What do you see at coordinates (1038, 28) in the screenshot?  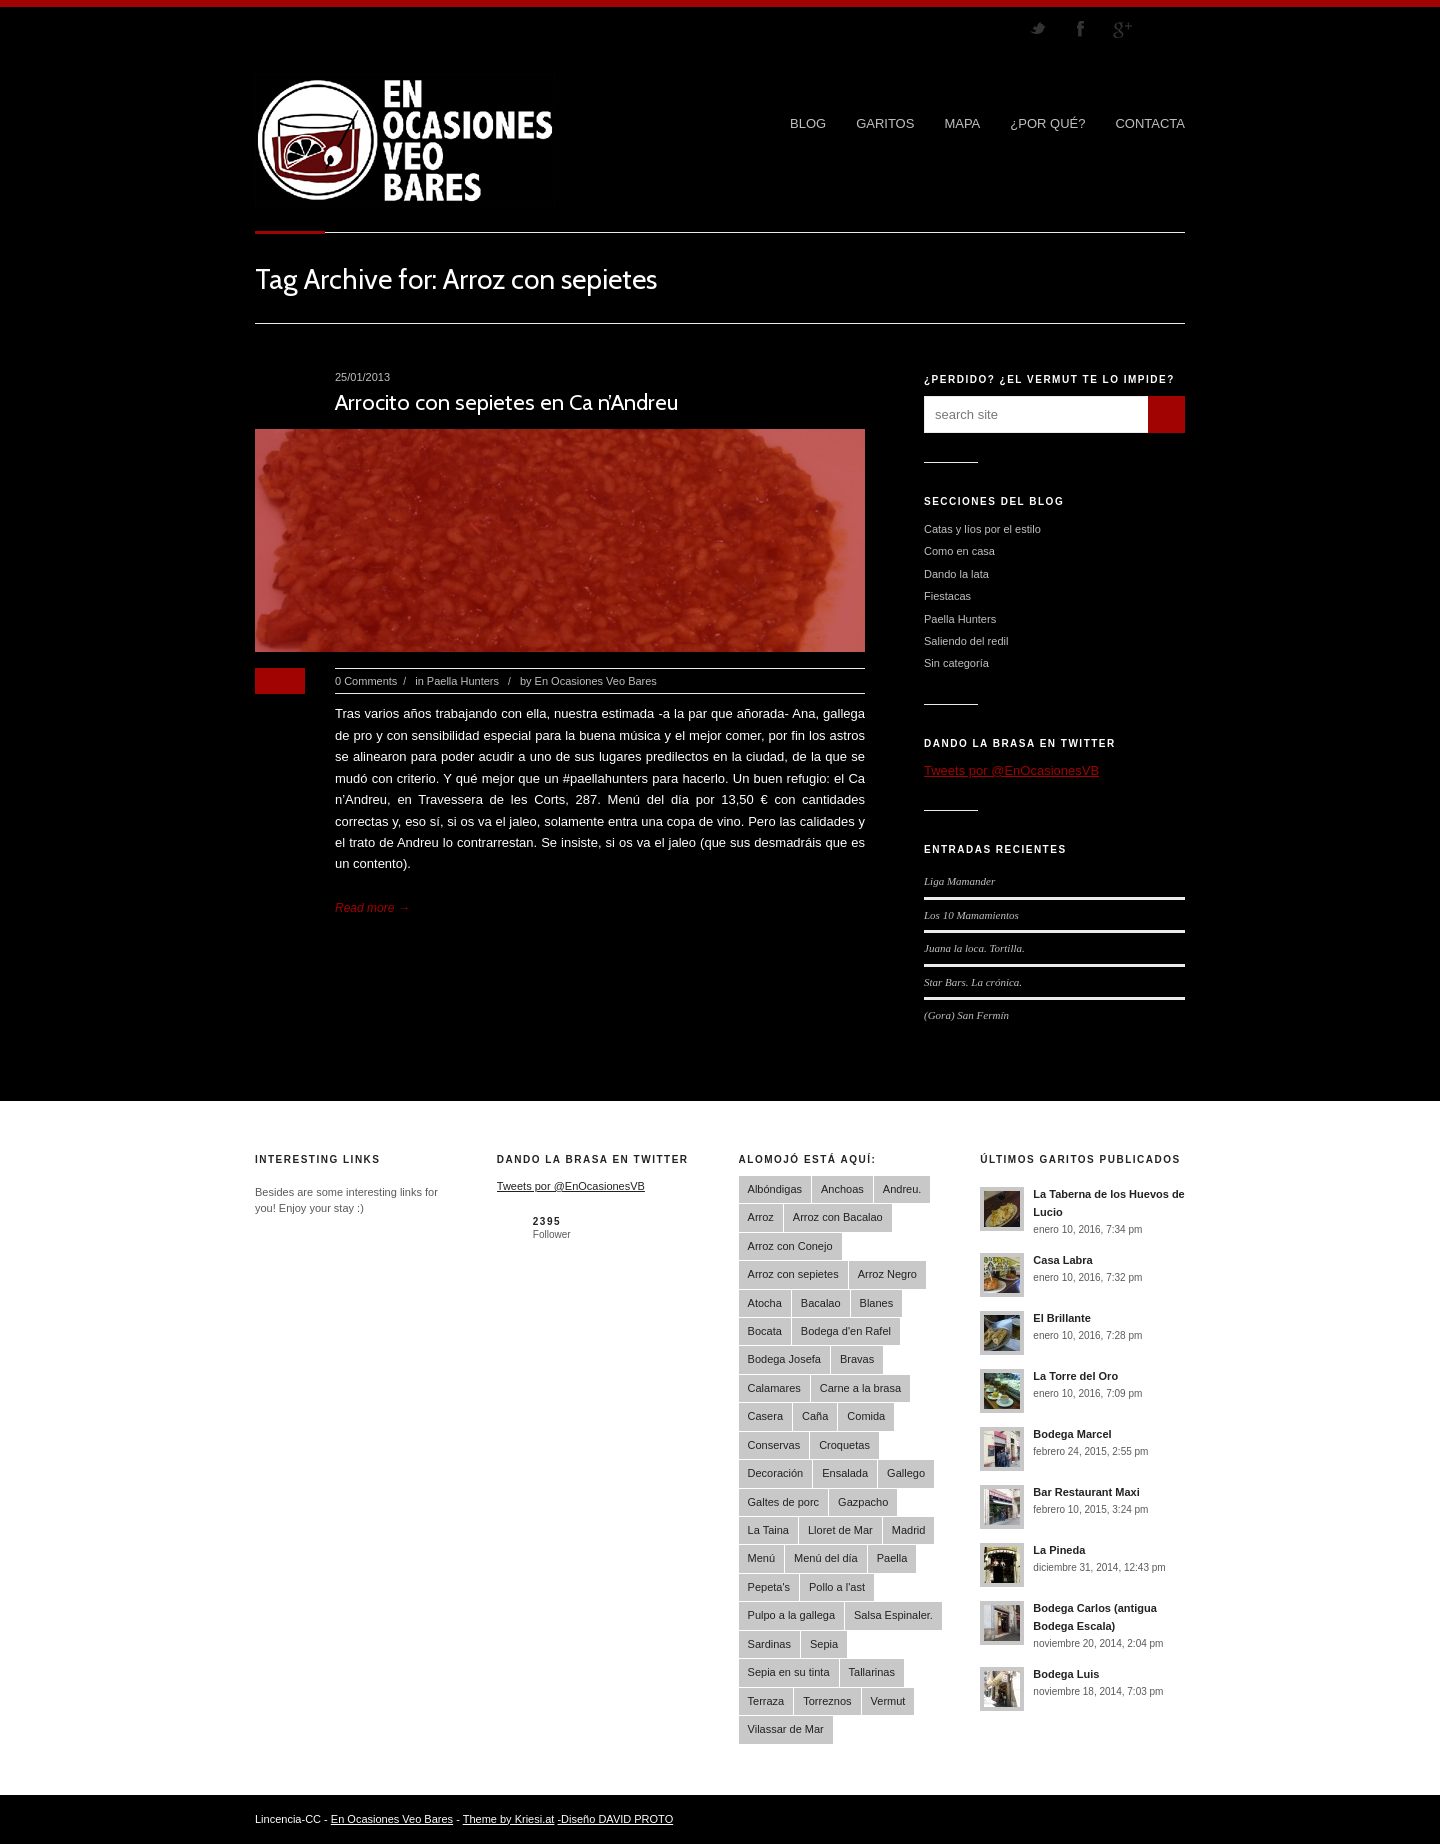 I see `Follow us on Twitter` at bounding box center [1038, 28].